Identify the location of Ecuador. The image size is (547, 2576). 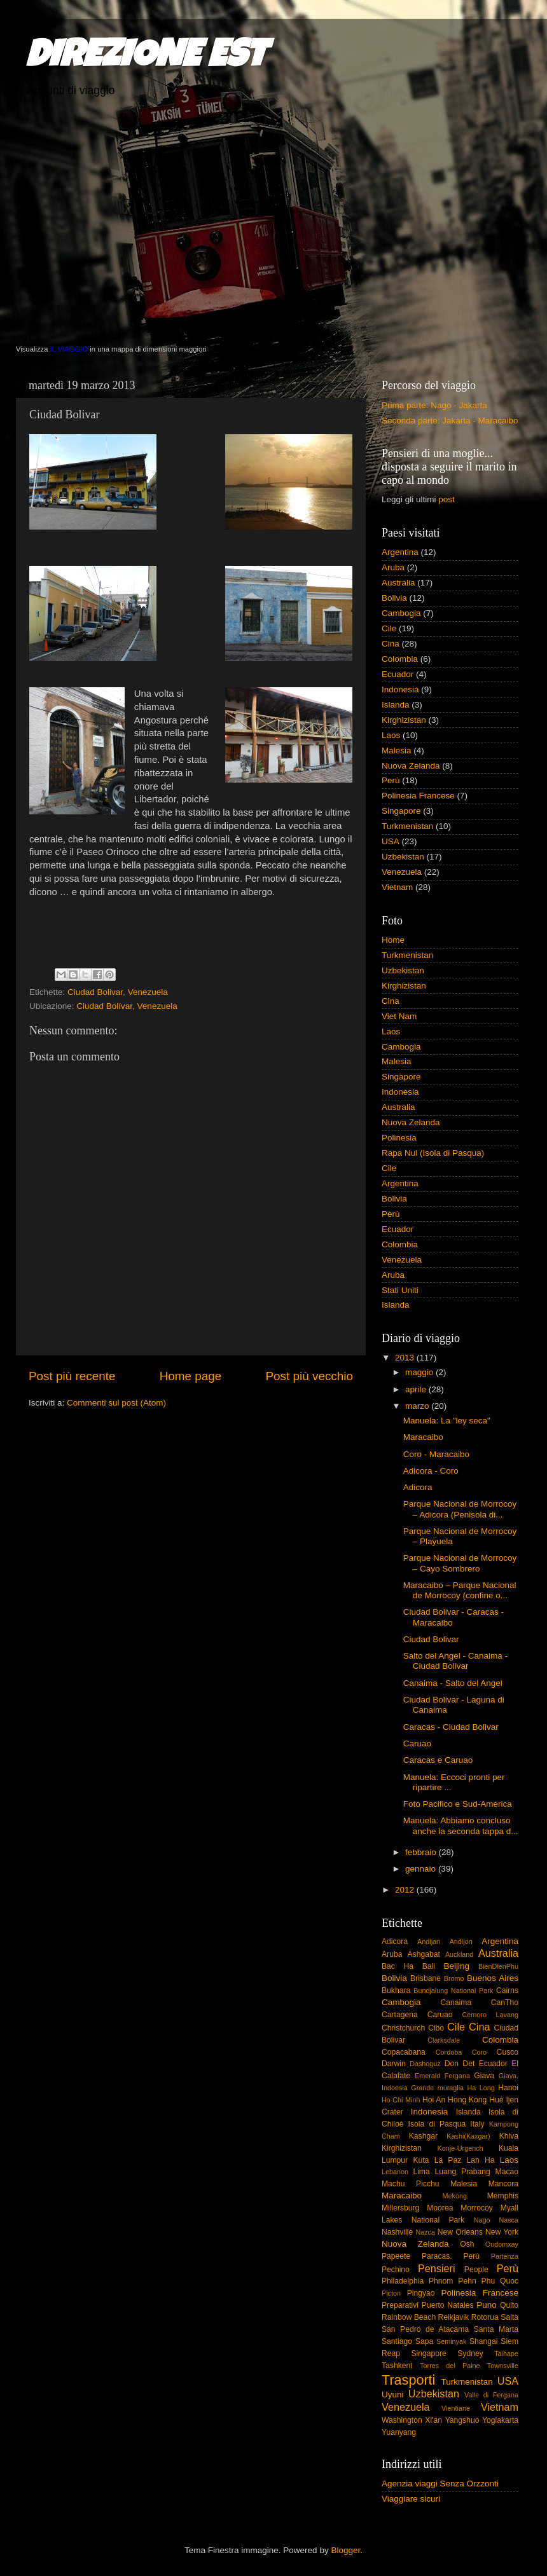
(397, 674).